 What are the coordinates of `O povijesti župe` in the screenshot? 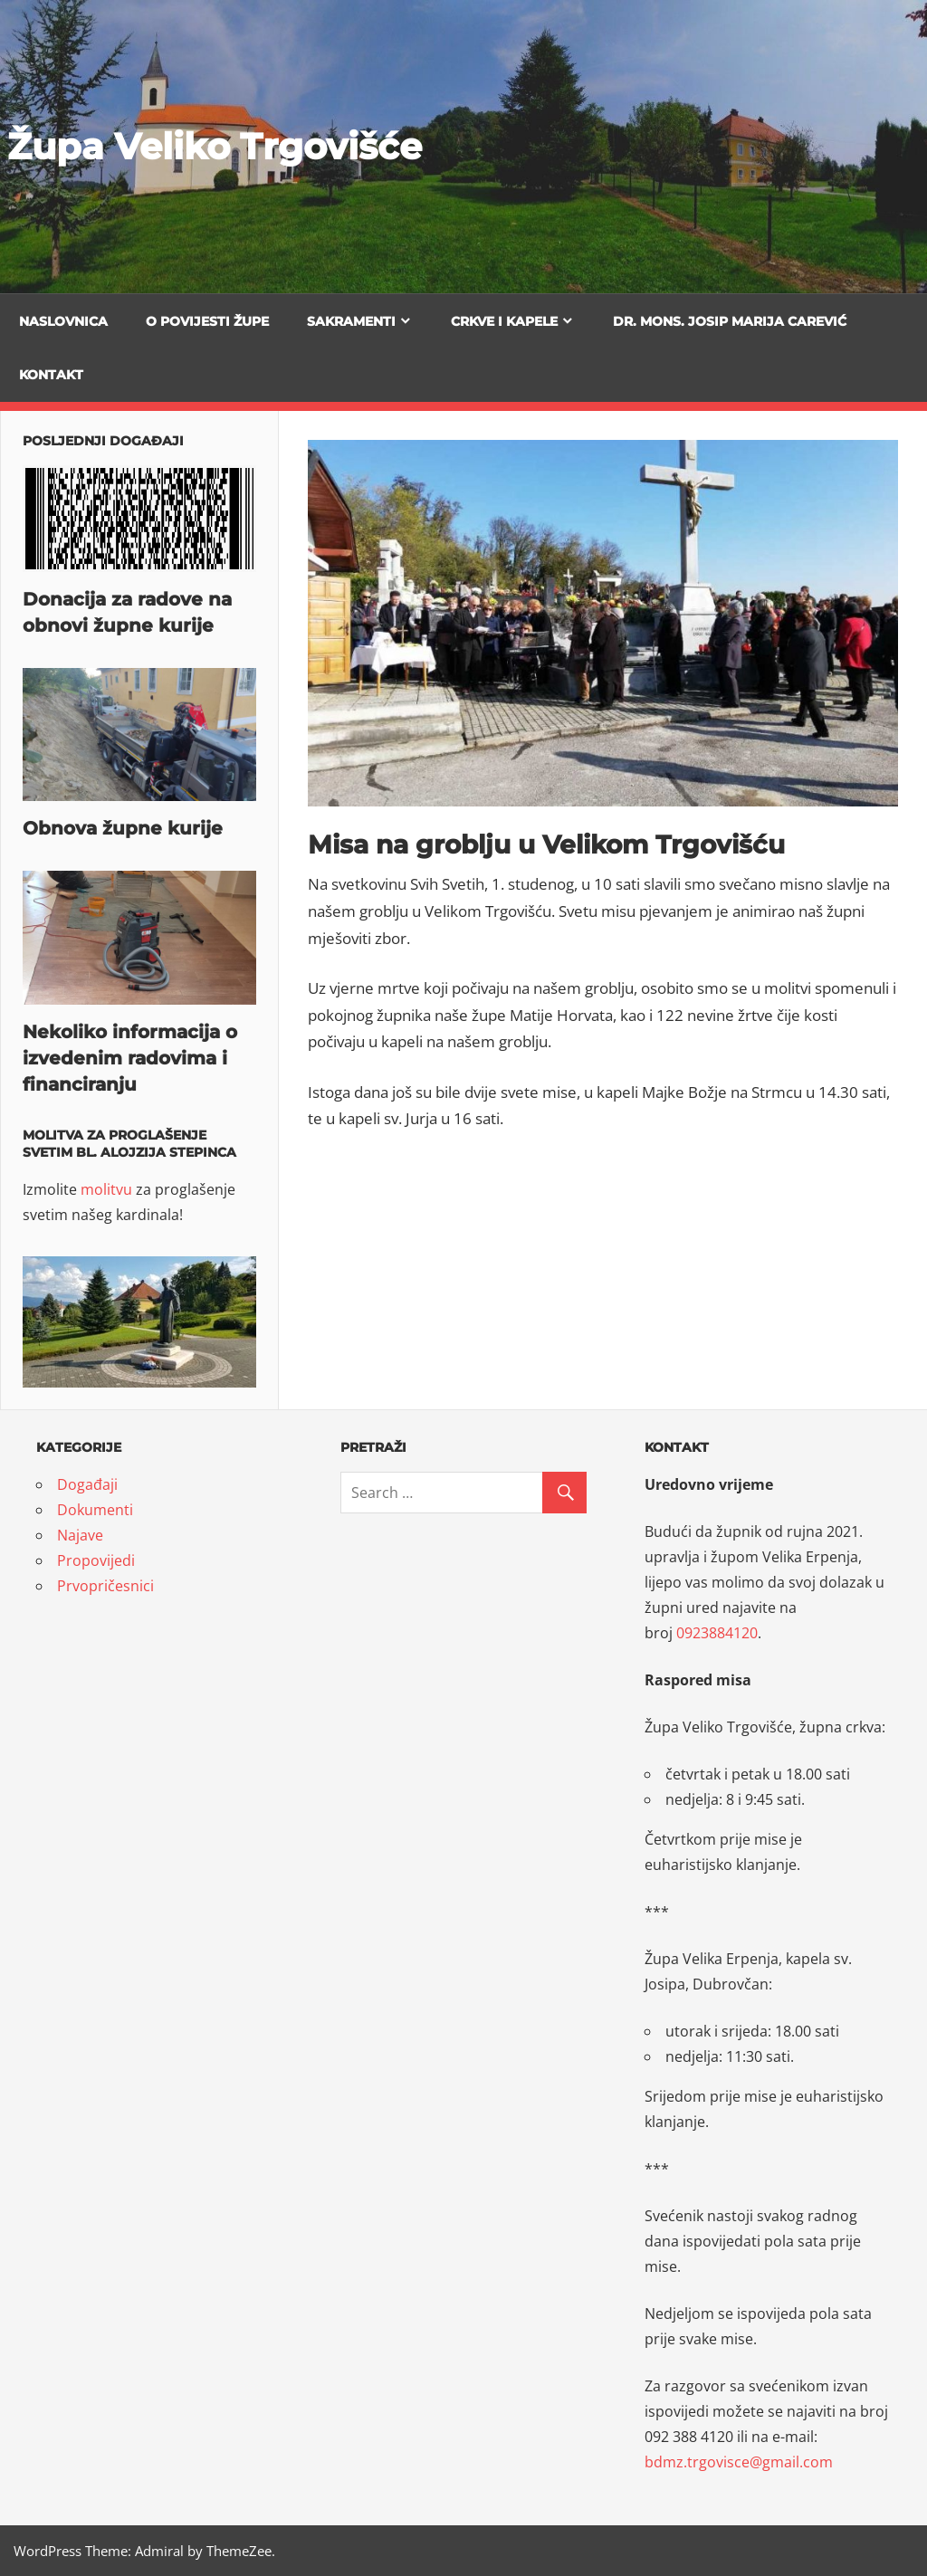 It's located at (207, 321).